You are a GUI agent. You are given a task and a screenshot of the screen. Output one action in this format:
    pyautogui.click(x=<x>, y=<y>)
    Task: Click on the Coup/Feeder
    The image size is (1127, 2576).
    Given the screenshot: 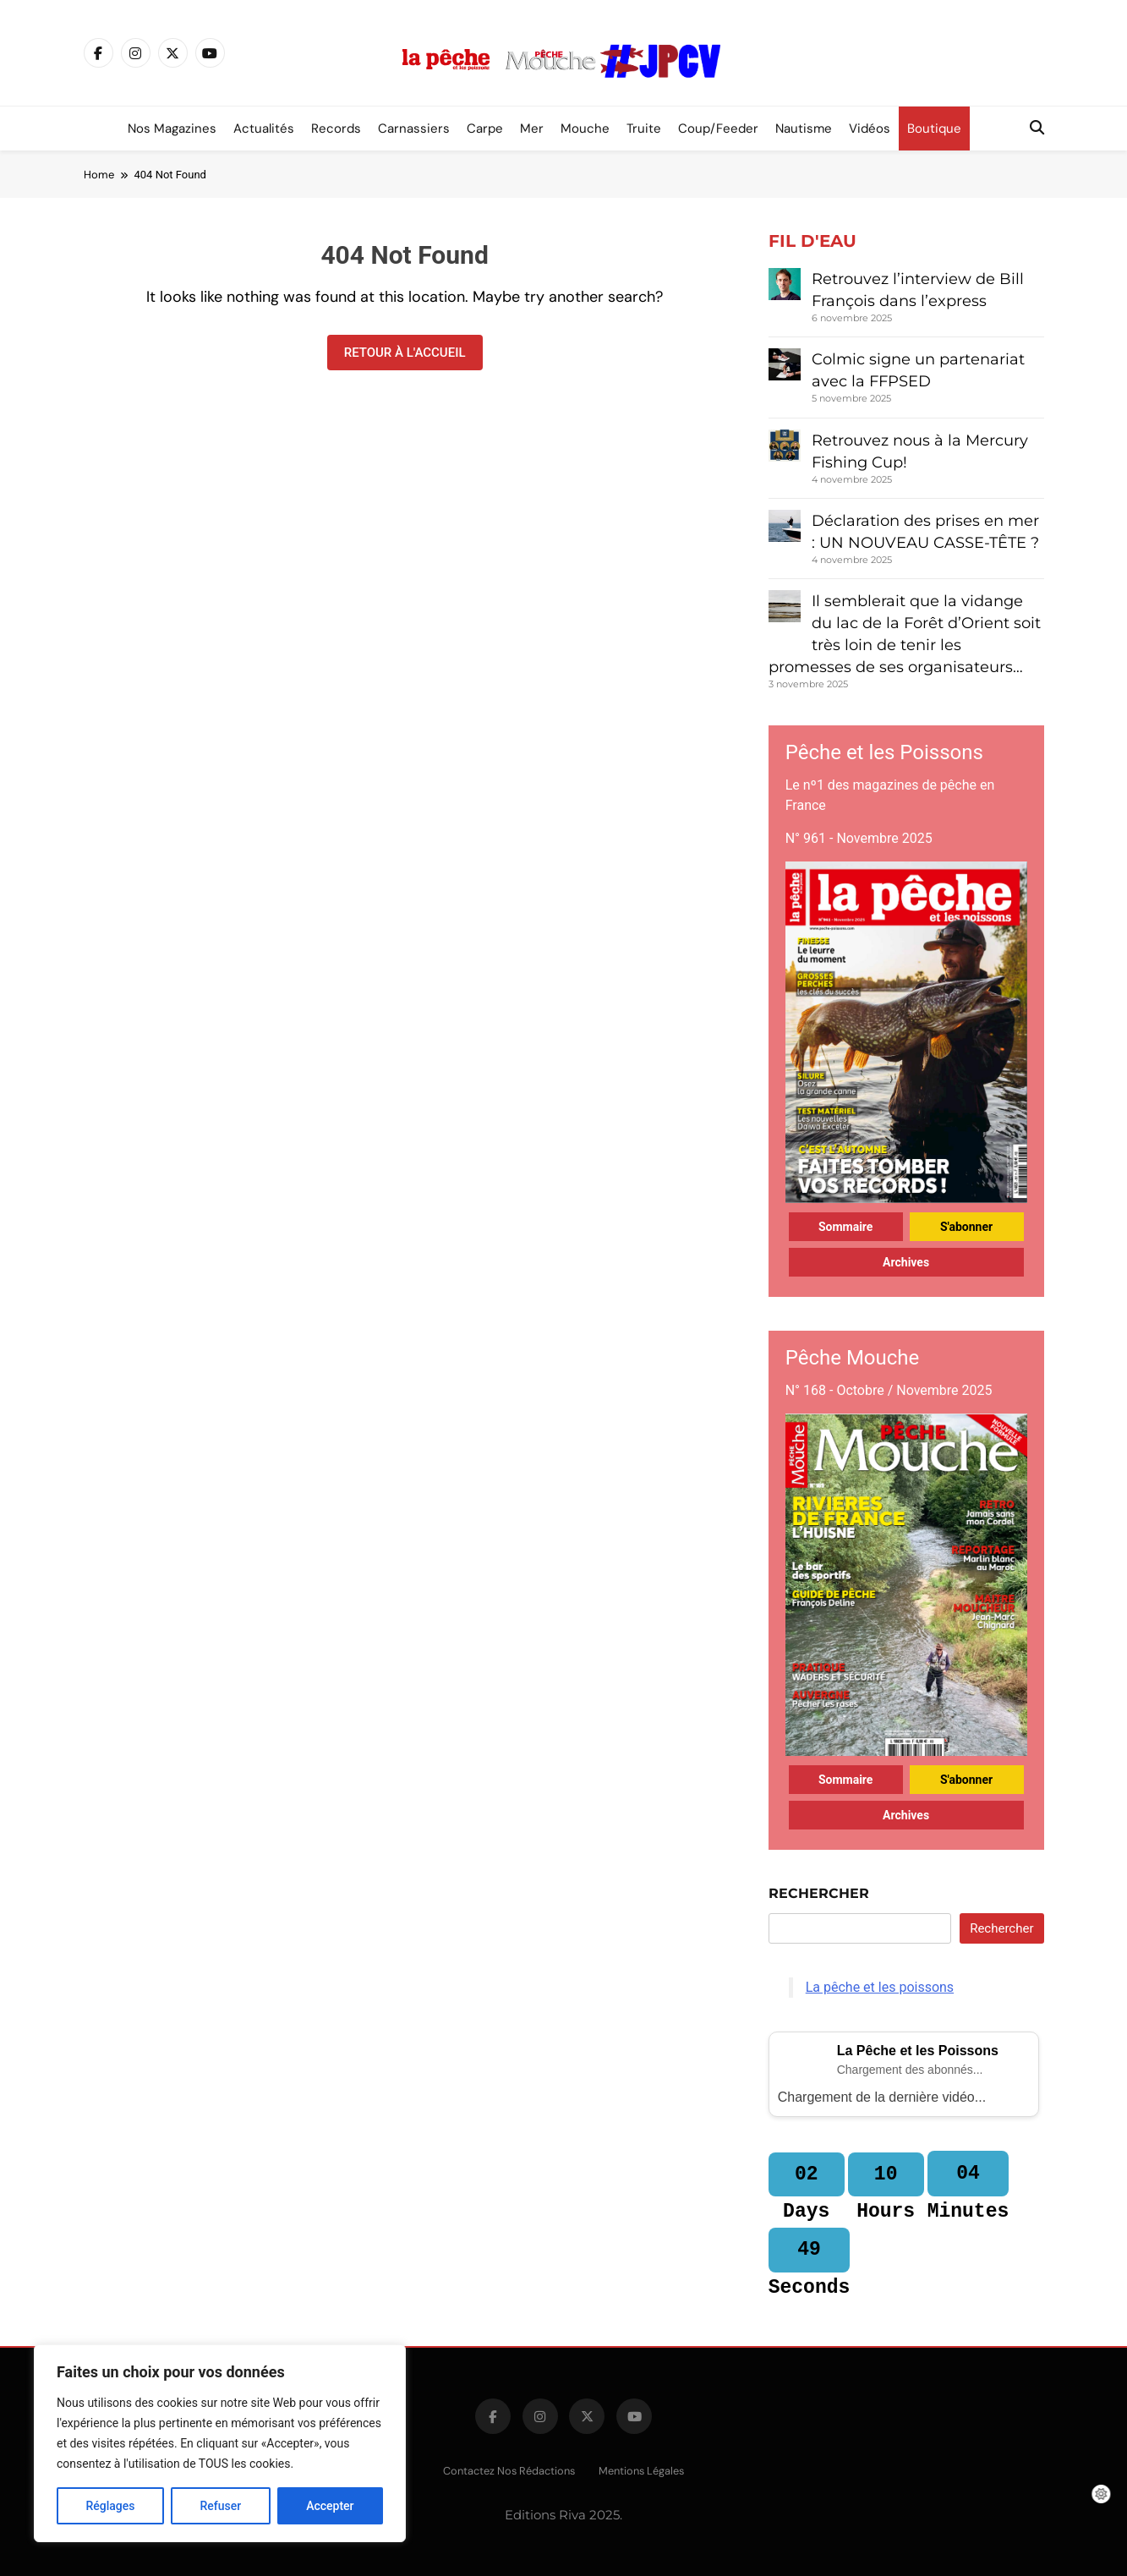 What is the action you would take?
    pyautogui.click(x=718, y=128)
    